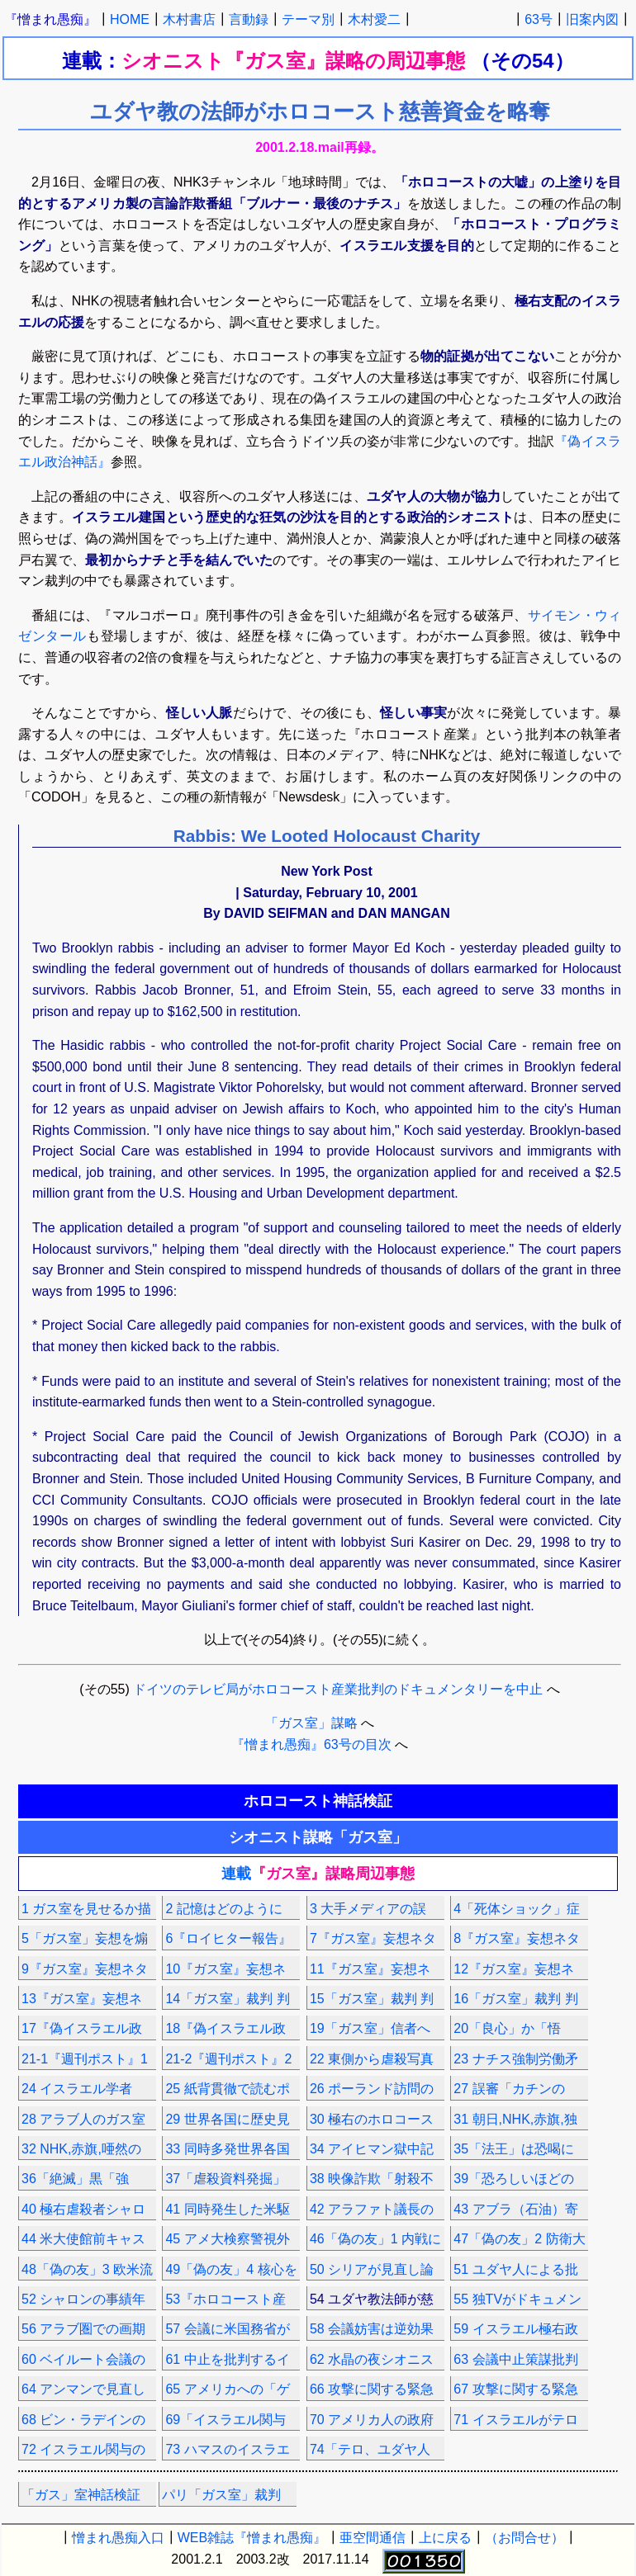 The height and width of the screenshot is (2576, 636). What do you see at coordinates (84, 2059) in the screenshot?
I see `21-1『週刊ポスト』1` at bounding box center [84, 2059].